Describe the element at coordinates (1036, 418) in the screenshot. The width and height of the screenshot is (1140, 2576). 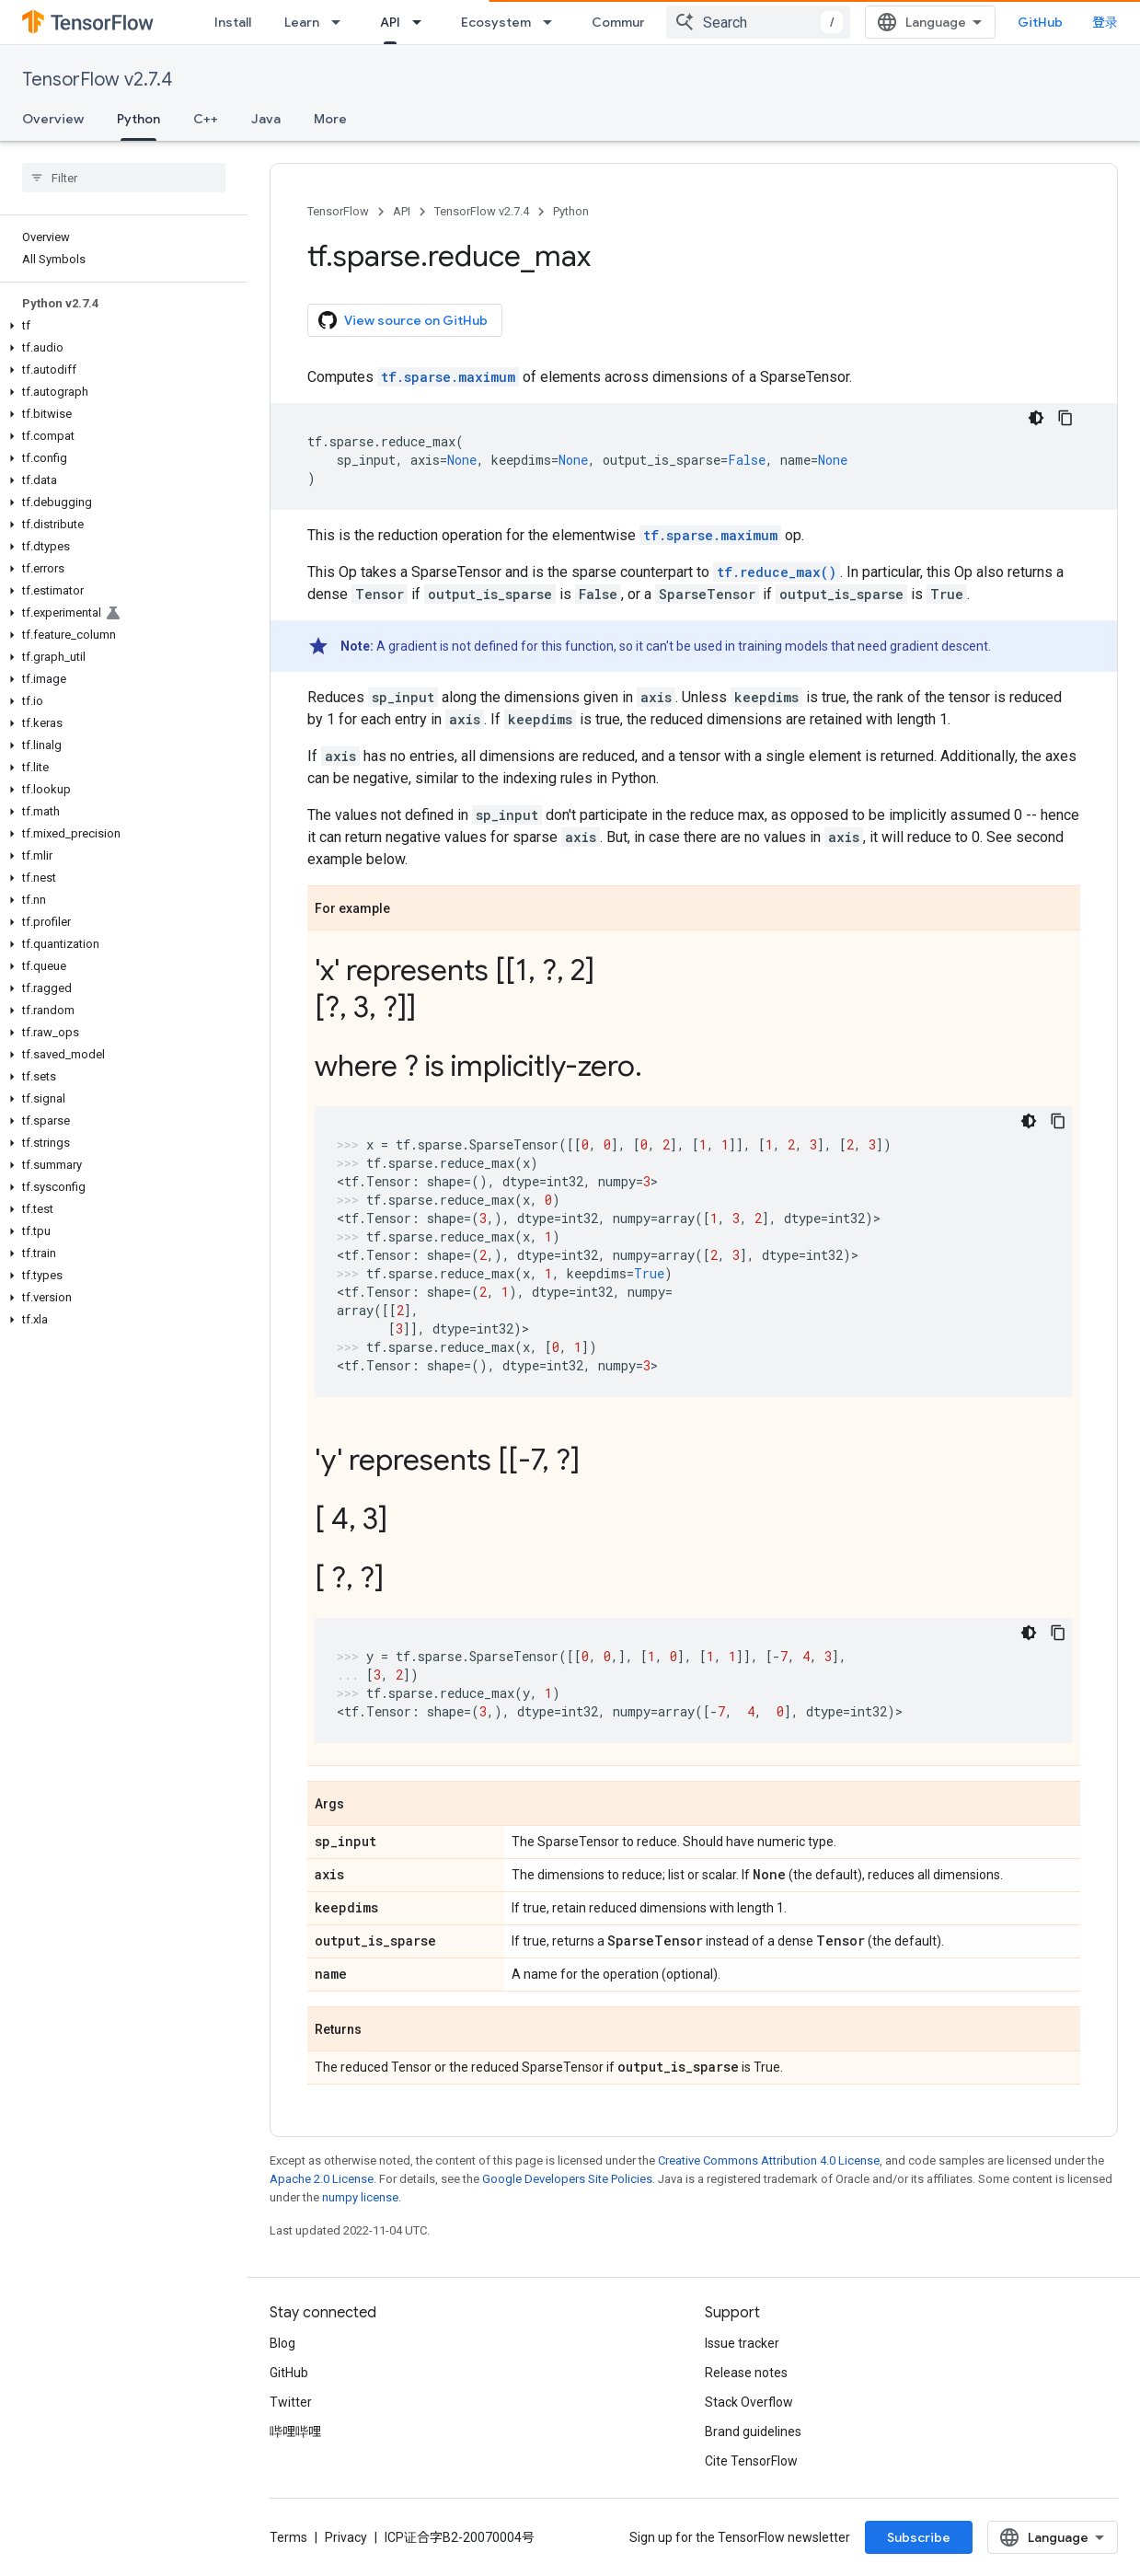
I see `[深色代码主题背景]` at that location.